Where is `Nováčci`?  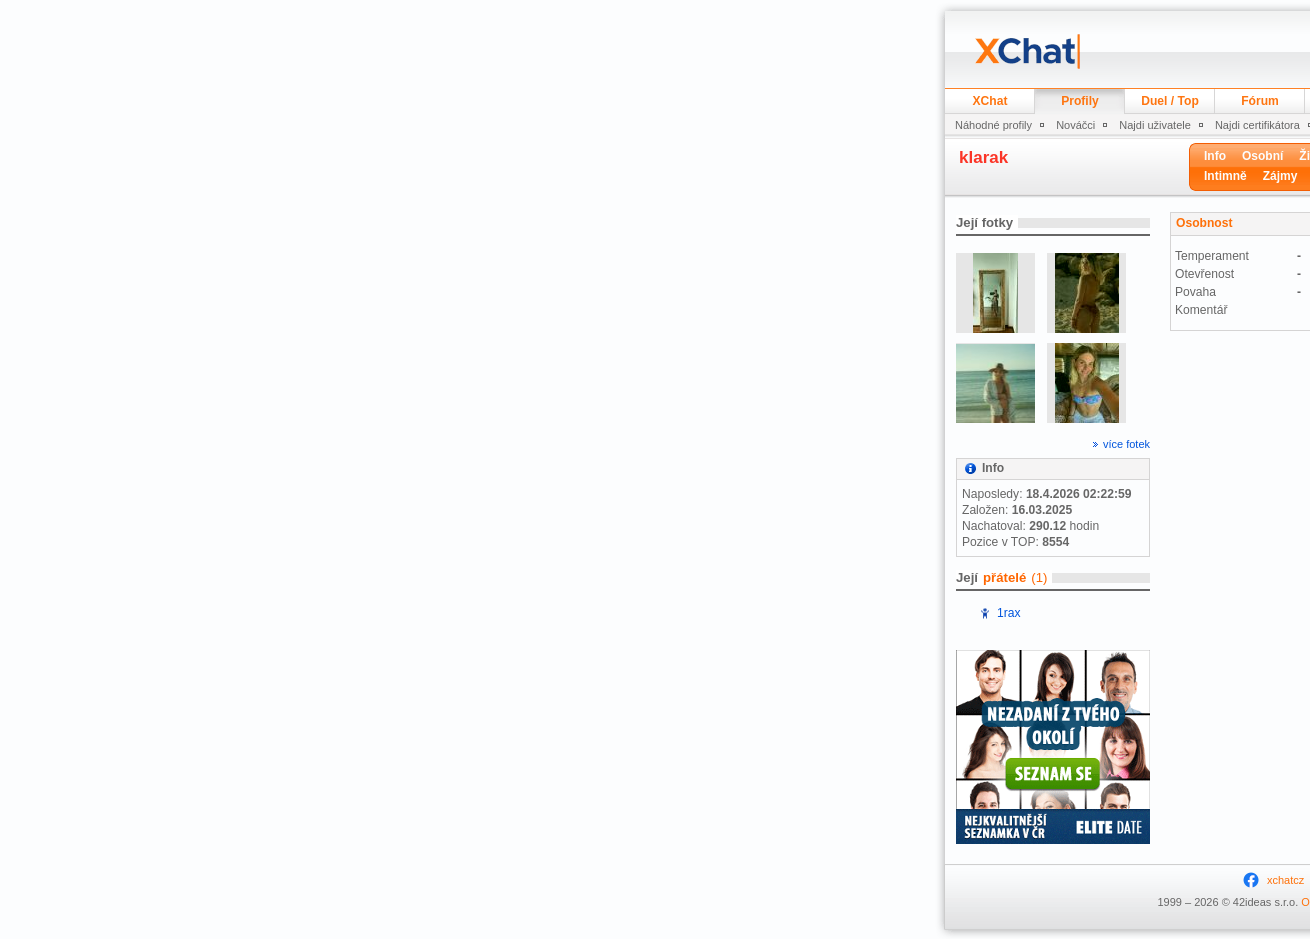 Nováčci is located at coordinates (1075, 125).